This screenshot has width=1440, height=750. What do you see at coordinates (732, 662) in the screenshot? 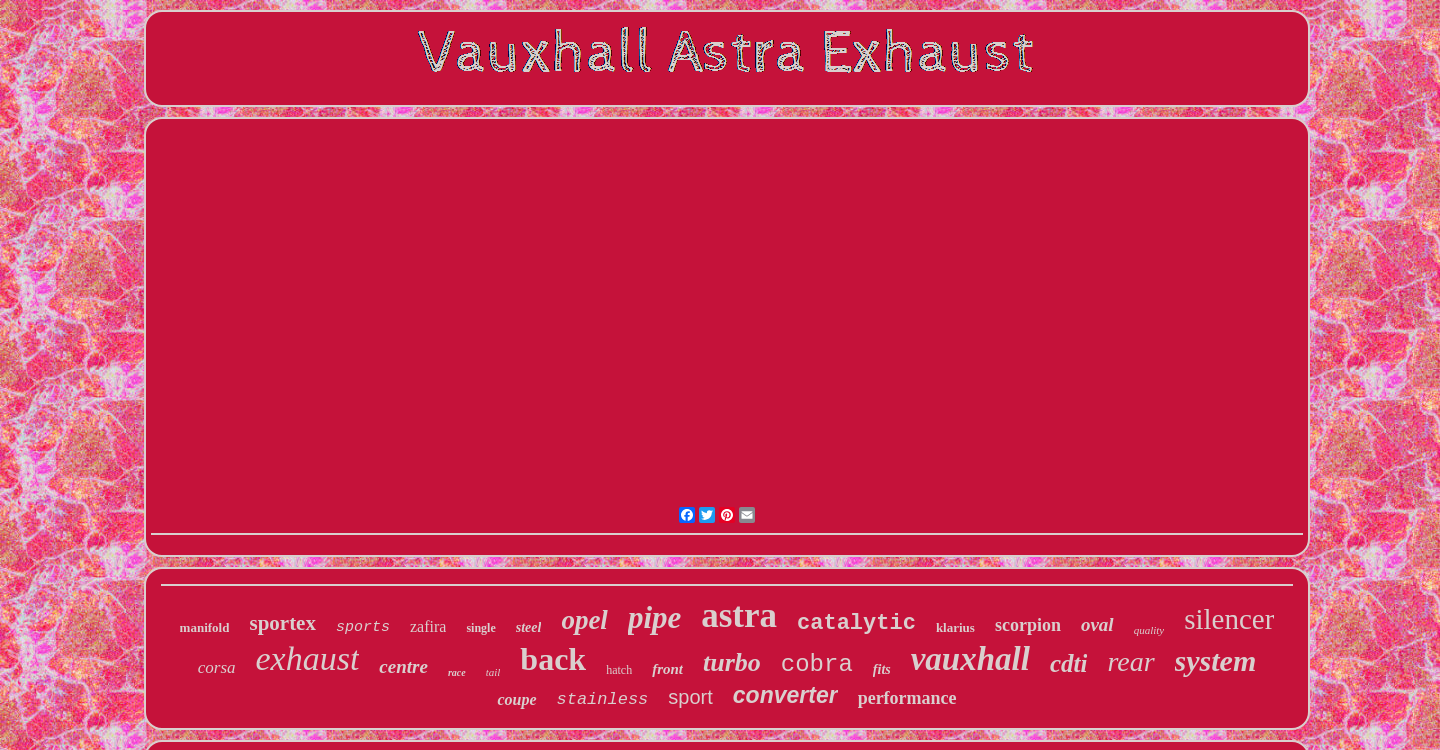
I see `turbo` at bounding box center [732, 662].